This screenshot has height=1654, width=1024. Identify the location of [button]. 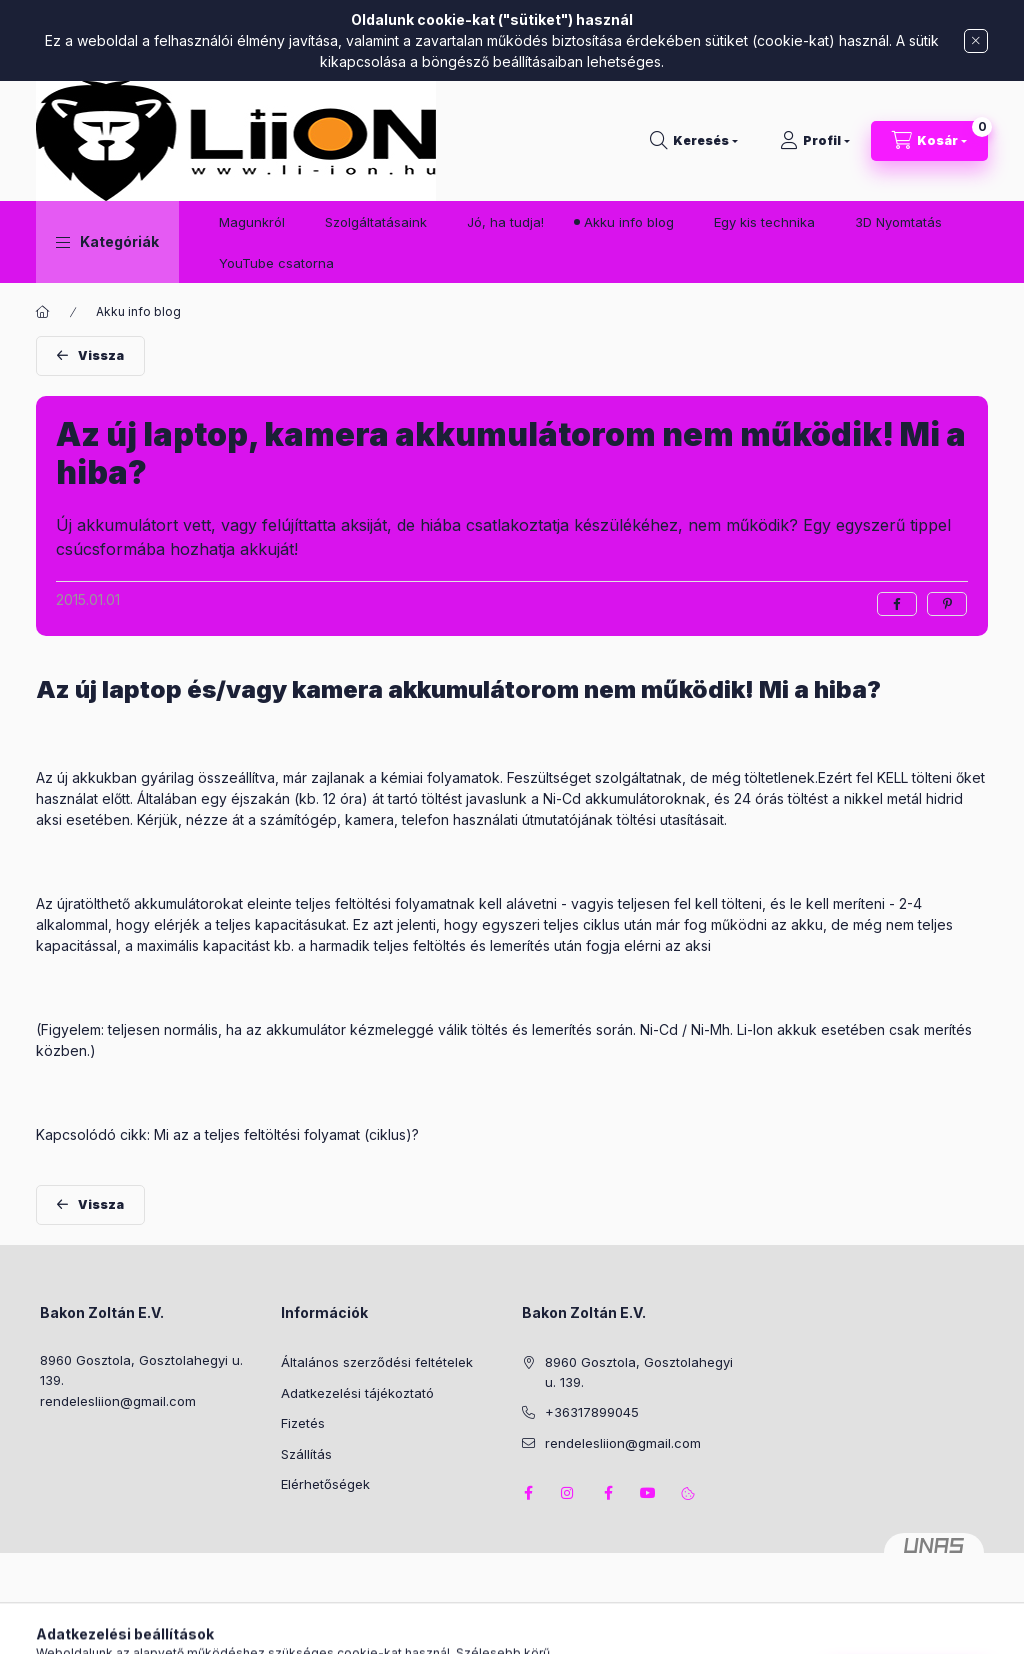
(107, 242).